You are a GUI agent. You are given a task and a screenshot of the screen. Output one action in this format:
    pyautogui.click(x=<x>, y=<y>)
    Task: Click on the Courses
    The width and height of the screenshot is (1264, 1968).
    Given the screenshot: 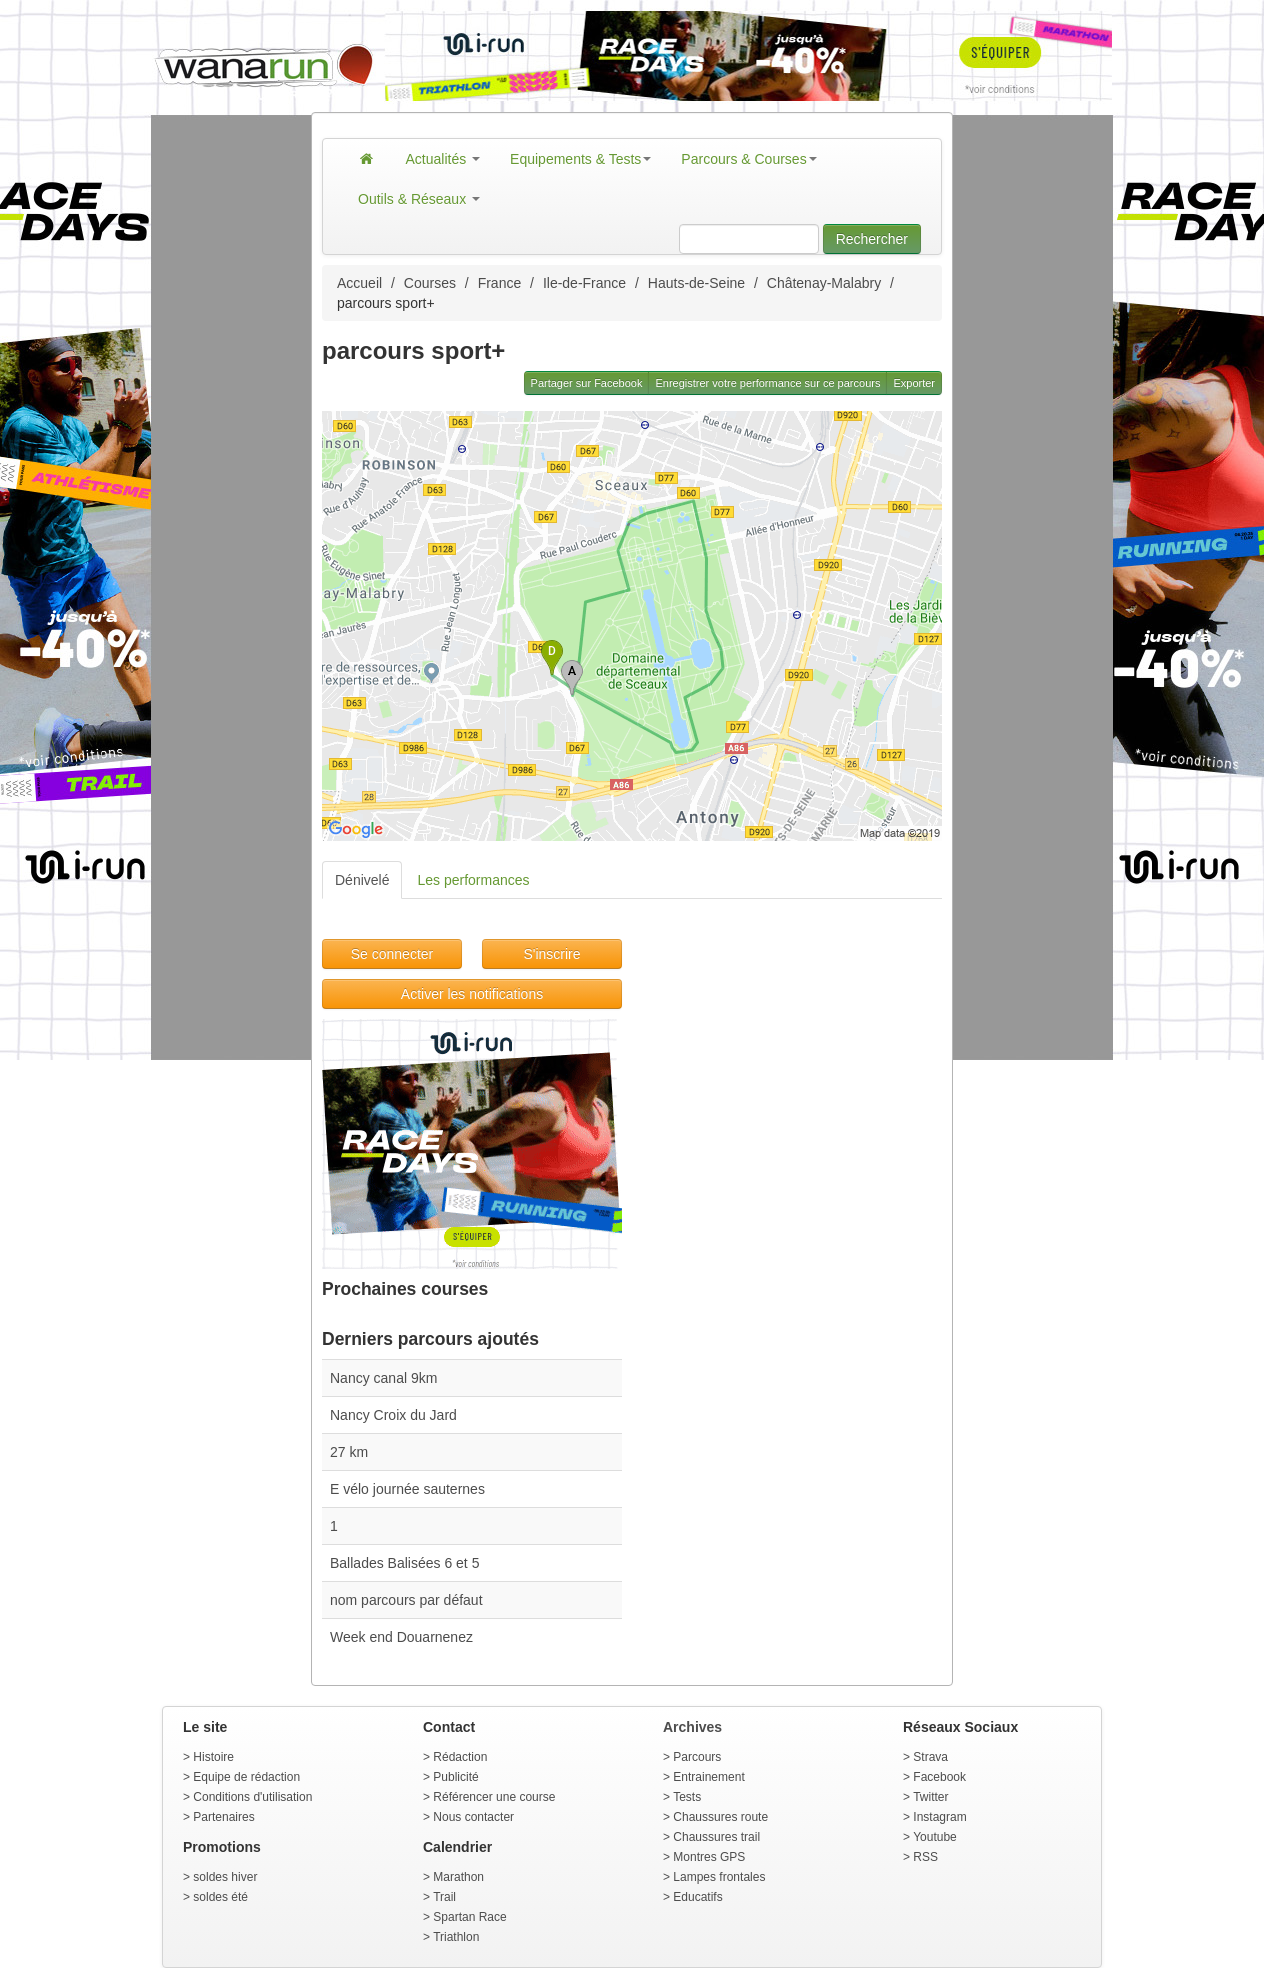 What is the action you would take?
    pyautogui.click(x=430, y=283)
    